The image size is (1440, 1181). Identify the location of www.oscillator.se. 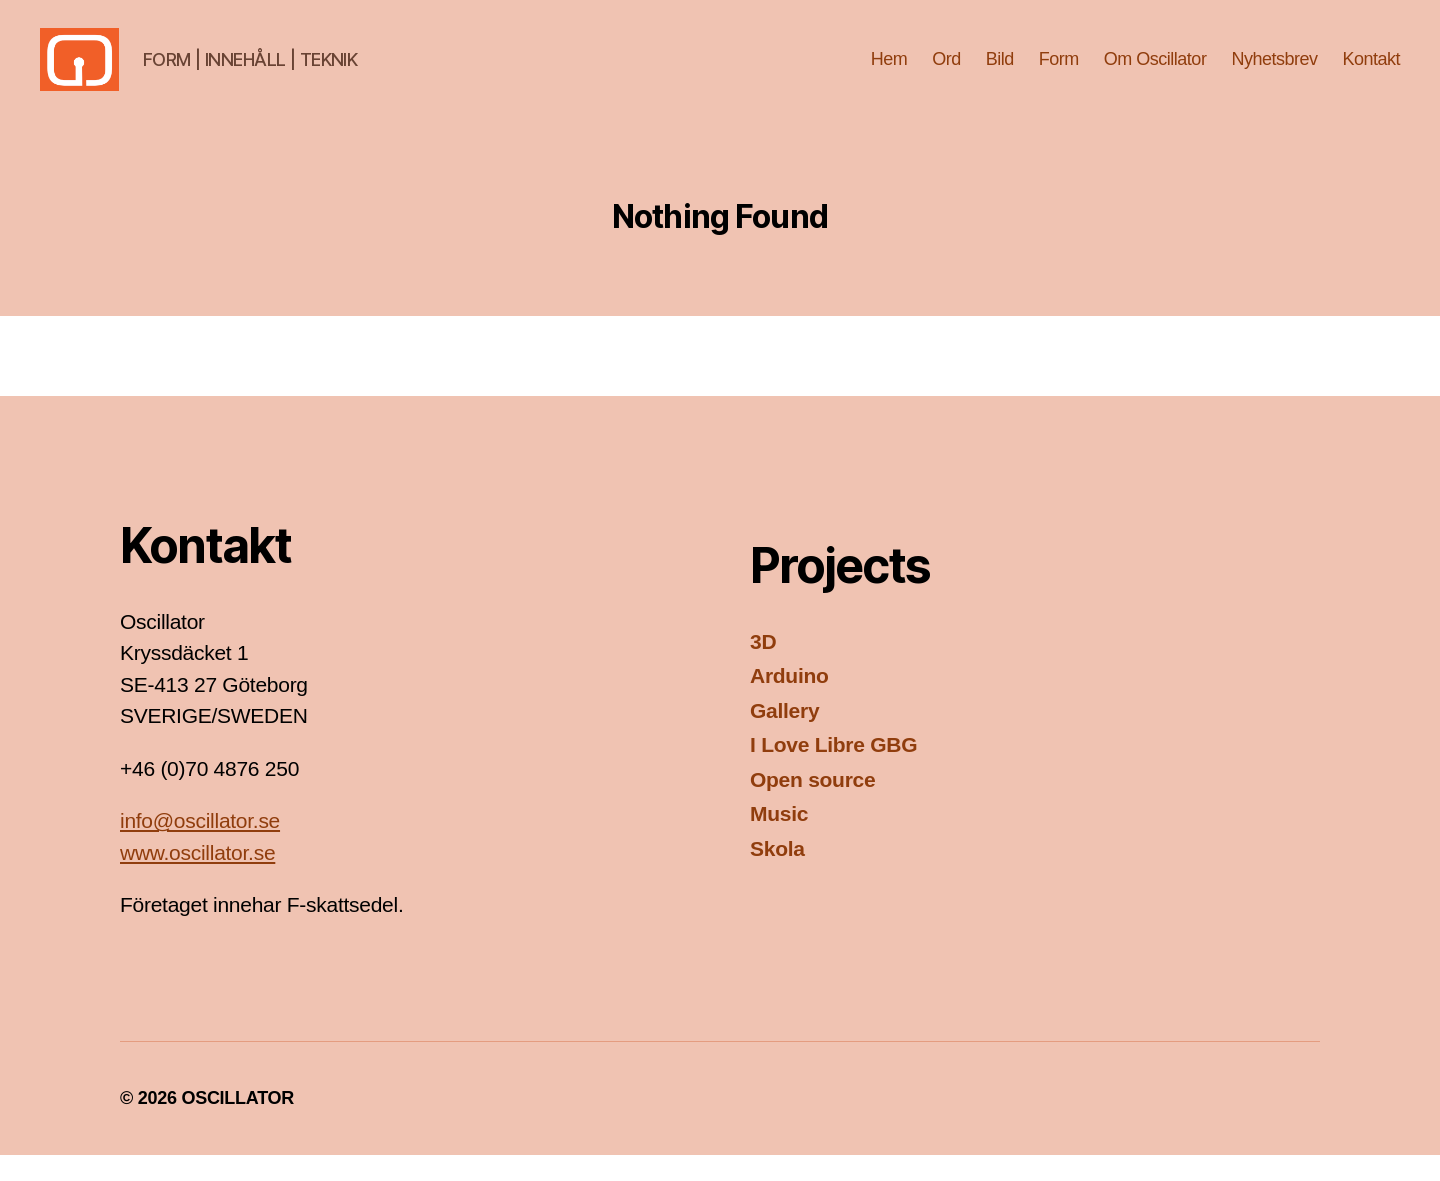
(197, 878).